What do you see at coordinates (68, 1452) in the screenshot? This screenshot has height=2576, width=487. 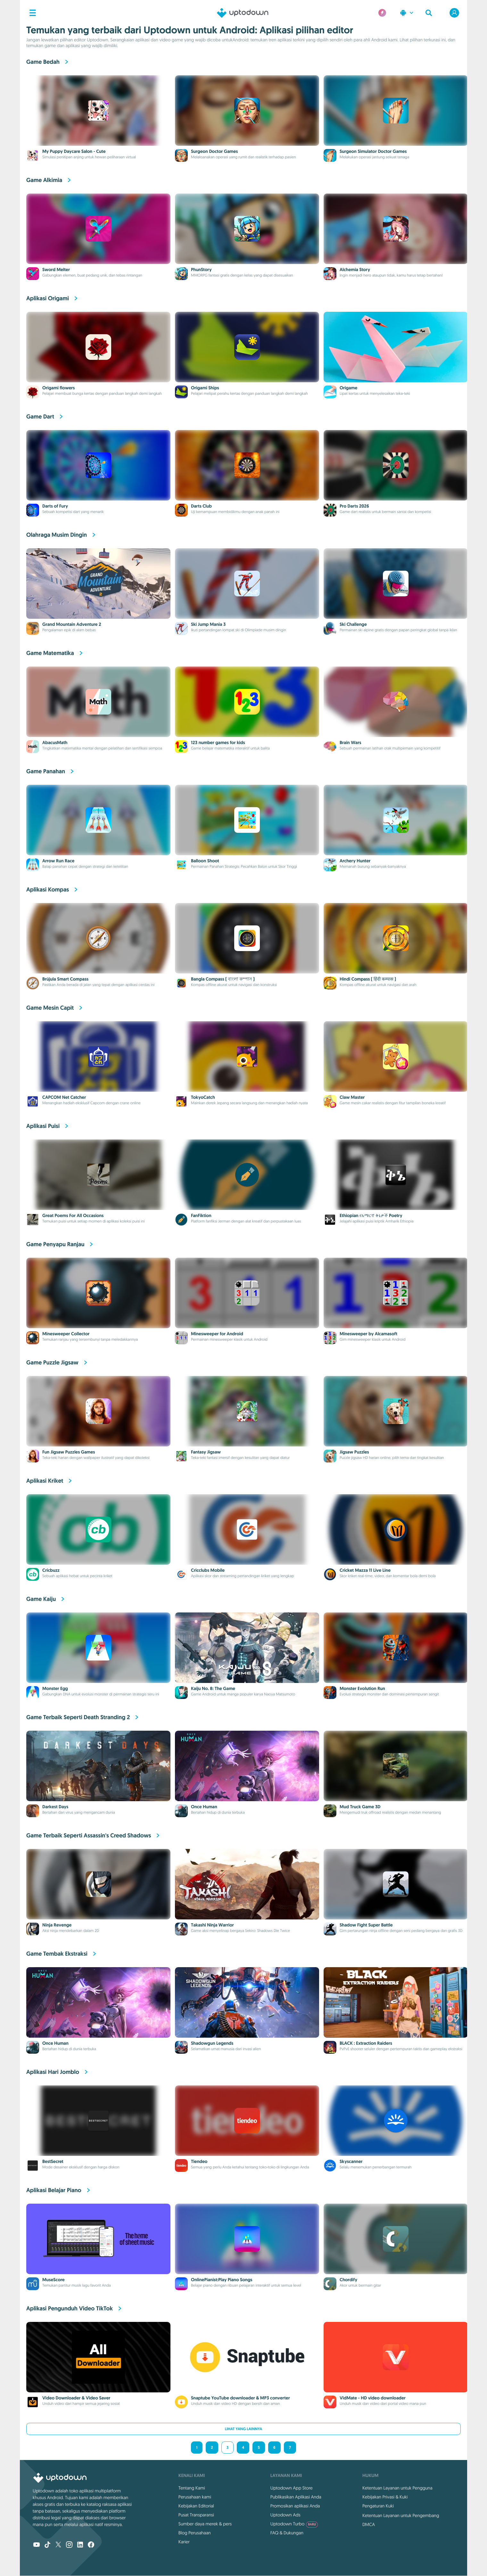 I see `Fun Jigsaw Puzzles Games` at bounding box center [68, 1452].